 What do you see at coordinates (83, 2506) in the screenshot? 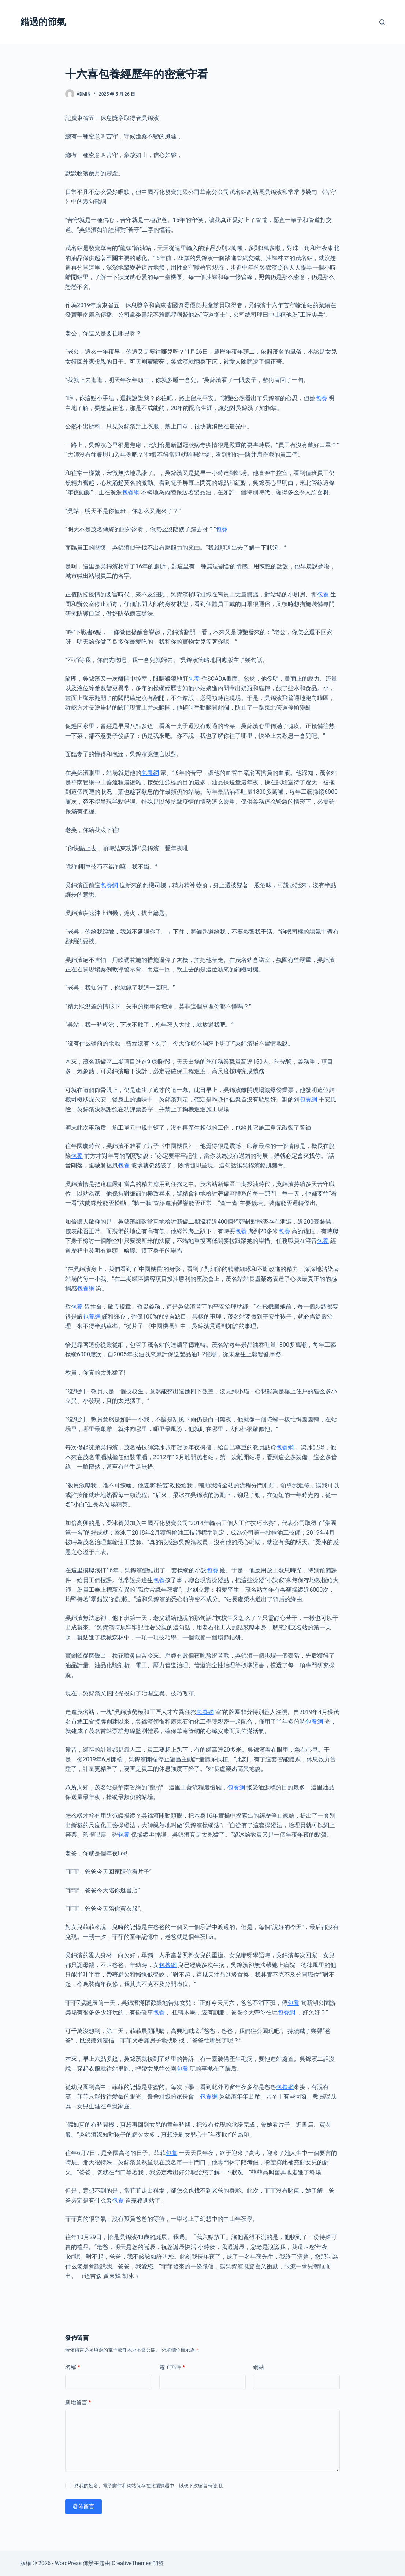
I see `發佈留言` at bounding box center [83, 2506].